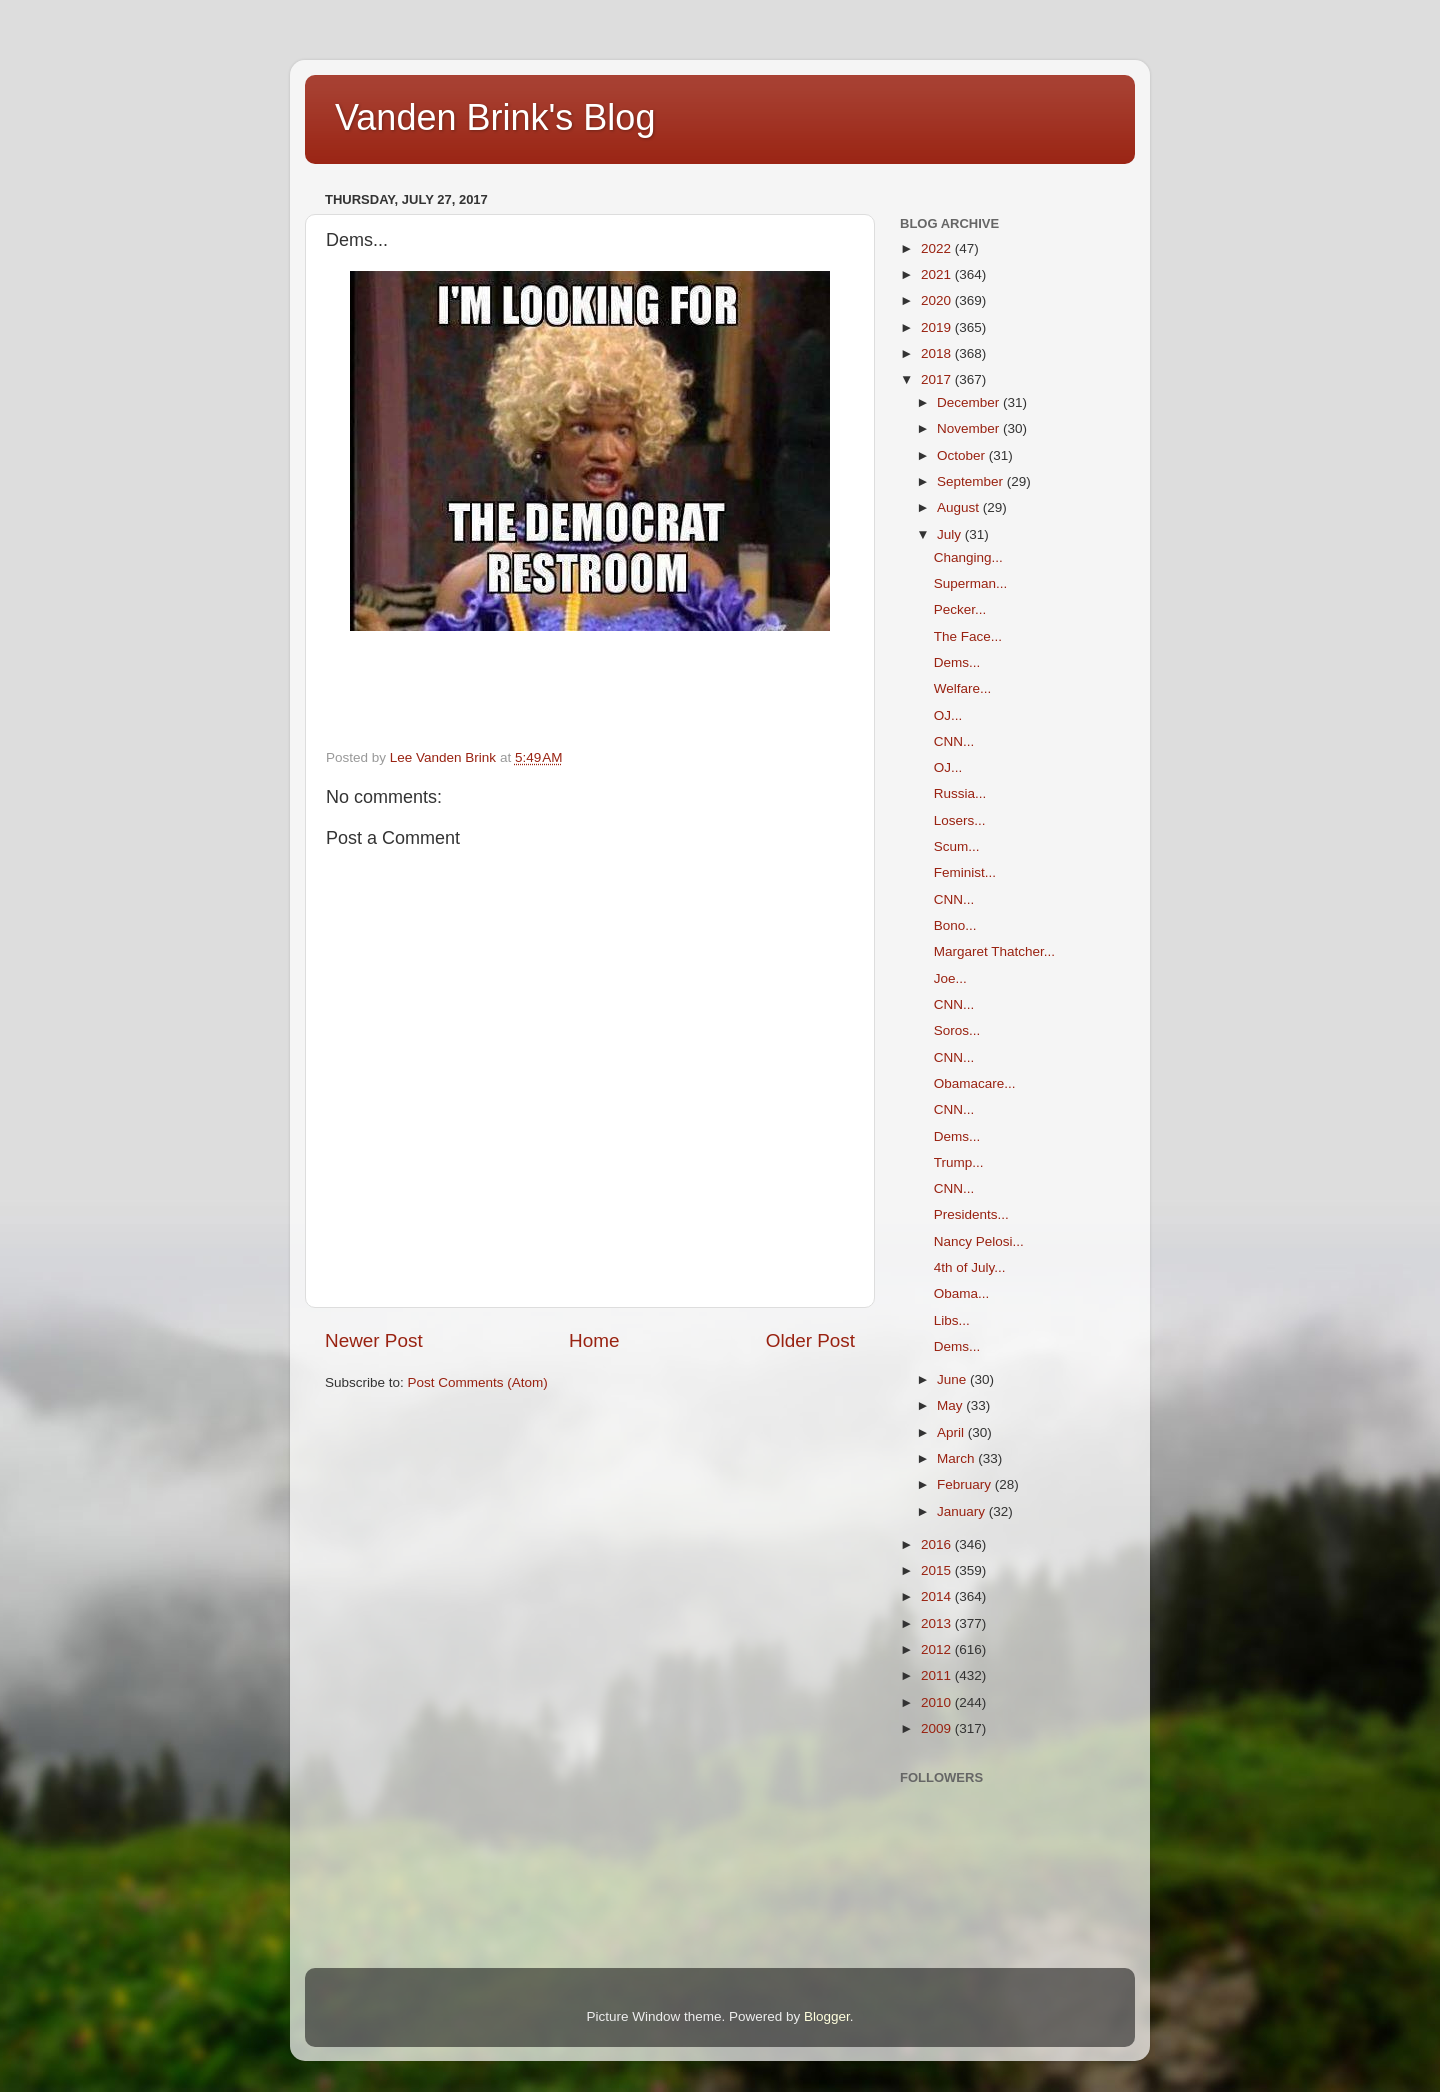 The width and height of the screenshot is (1440, 2092). Describe the element at coordinates (975, 1083) in the screenshot. I see `Obamacare...` at that location.